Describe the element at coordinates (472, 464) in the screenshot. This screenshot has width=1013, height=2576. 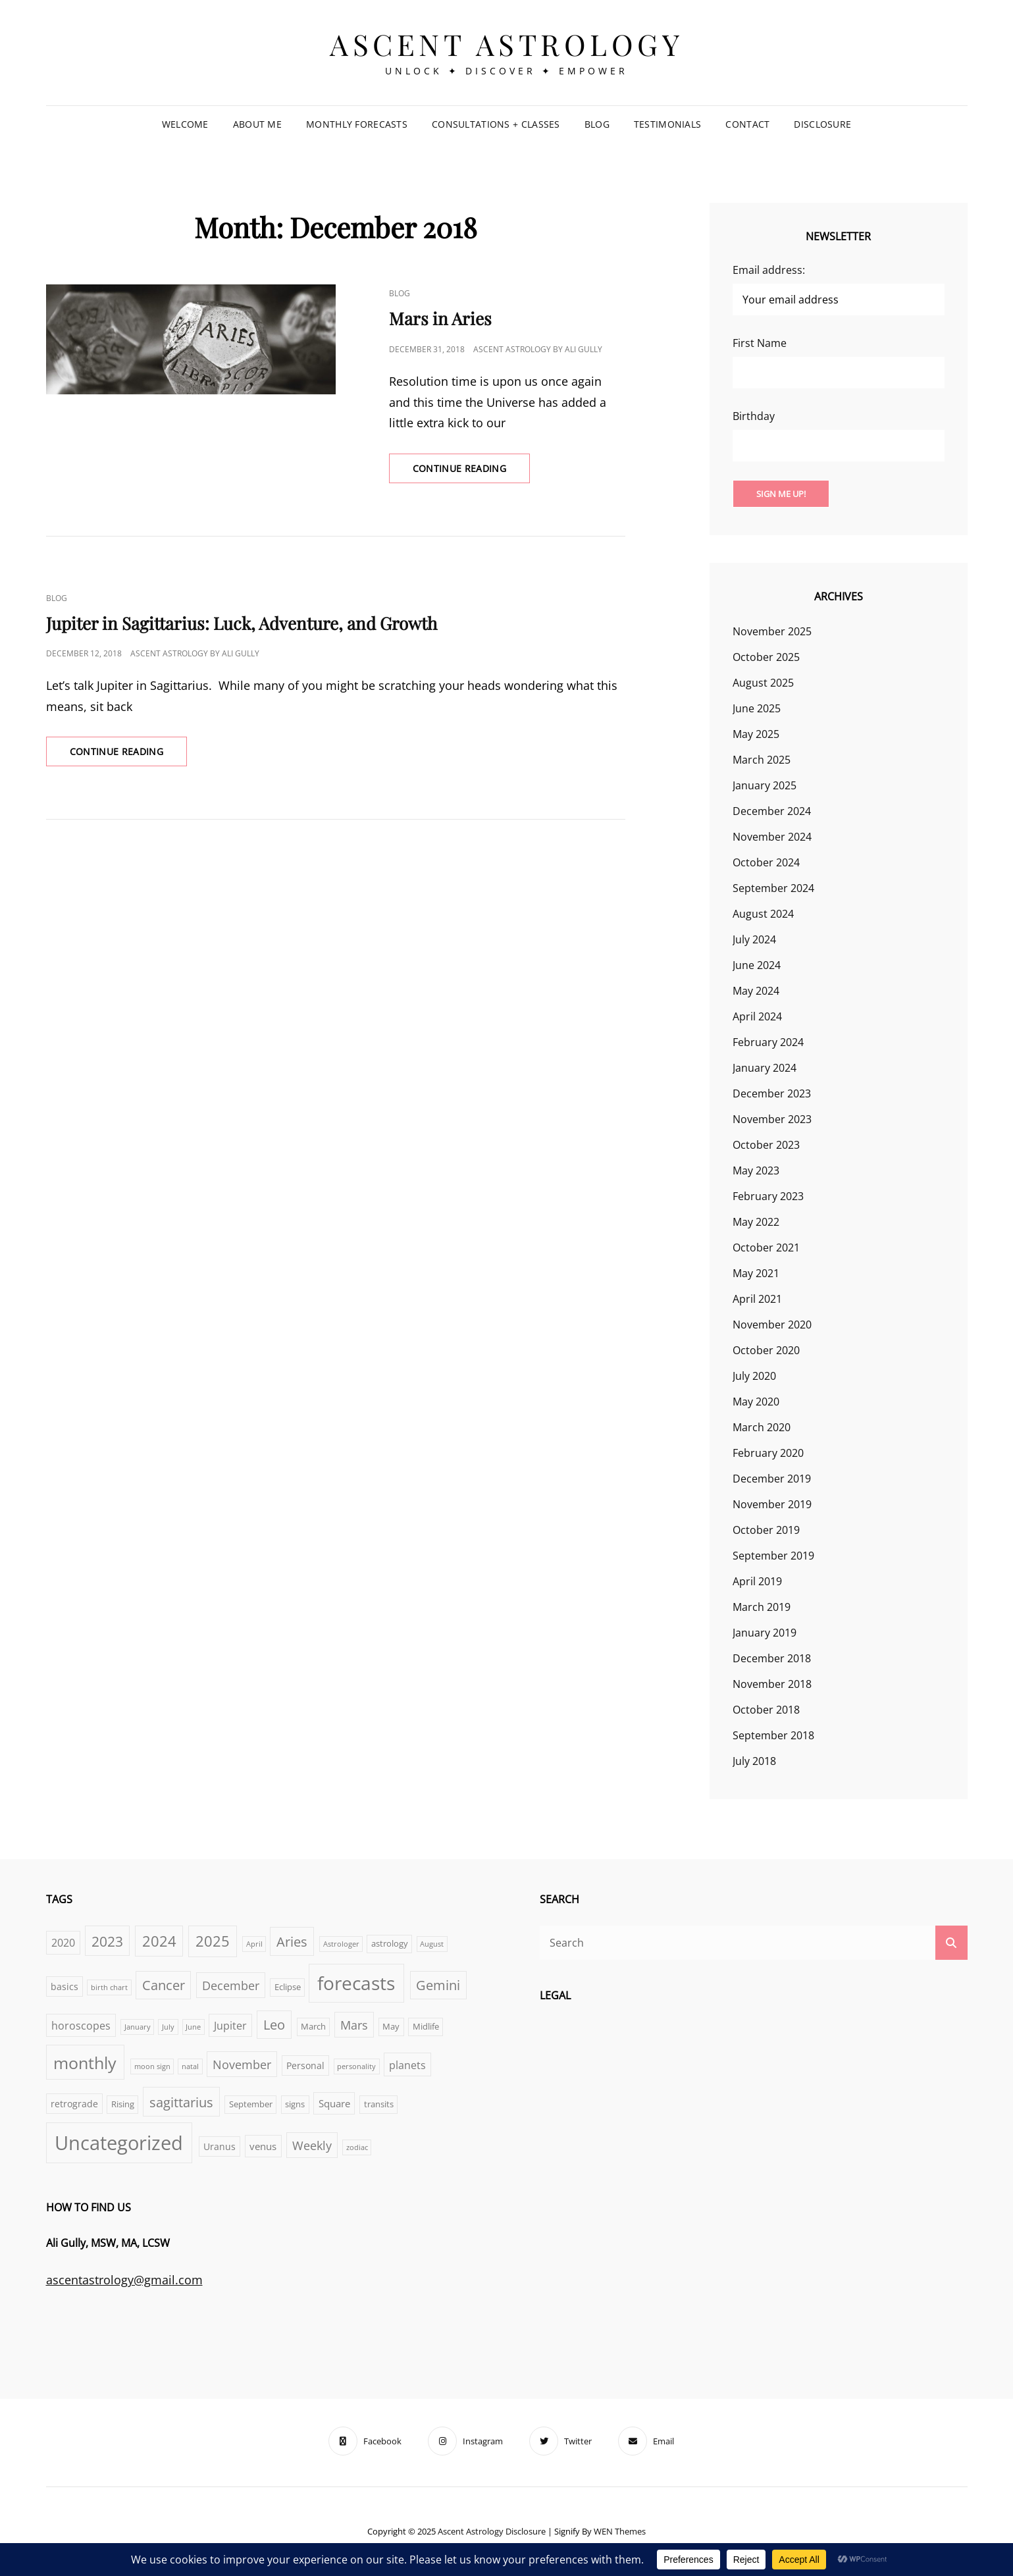
I see `Continue reading` at that location.